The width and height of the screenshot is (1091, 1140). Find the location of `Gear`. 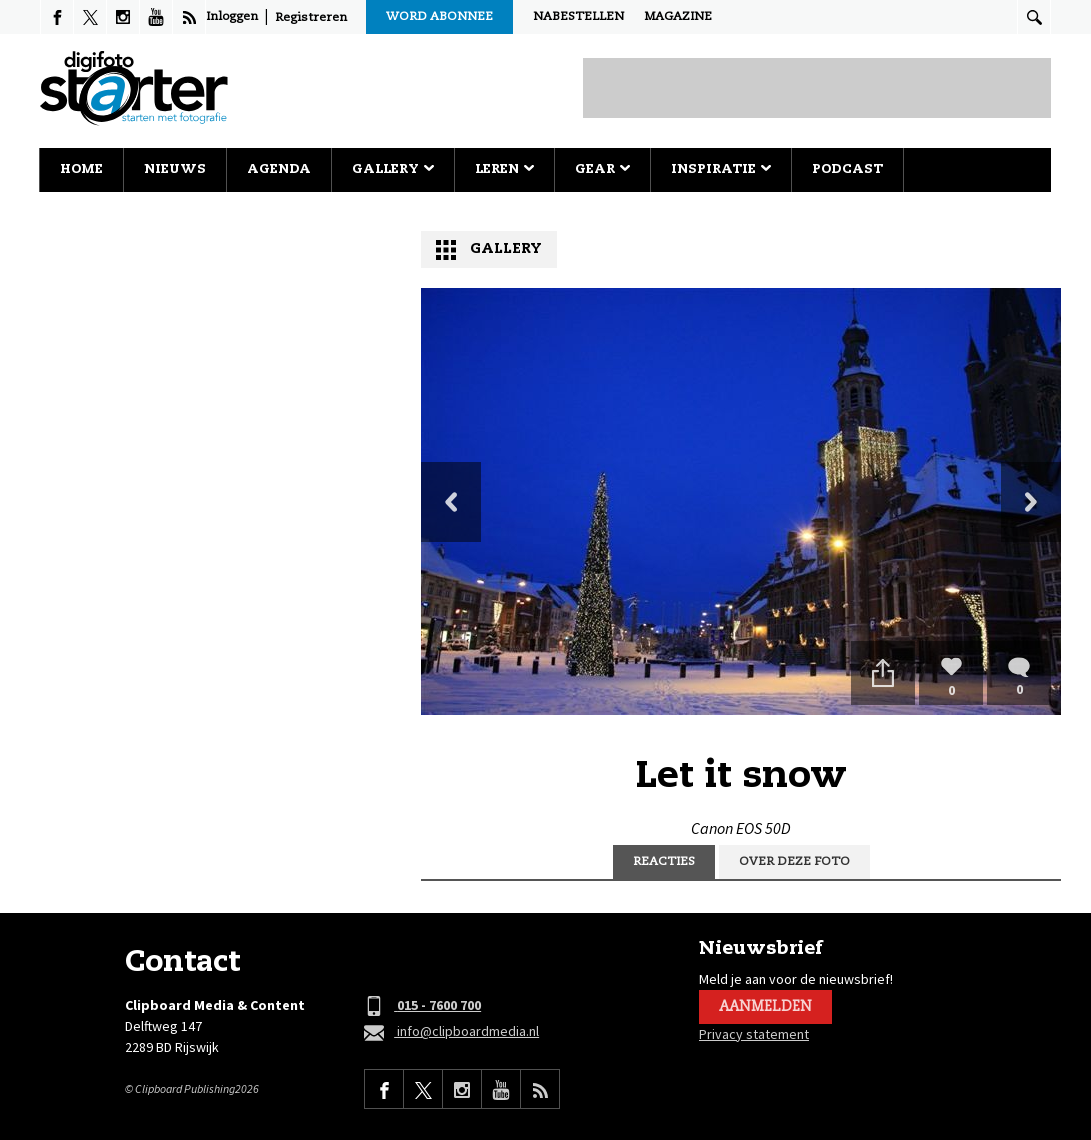

Gear is located at coordinates (602, 169).